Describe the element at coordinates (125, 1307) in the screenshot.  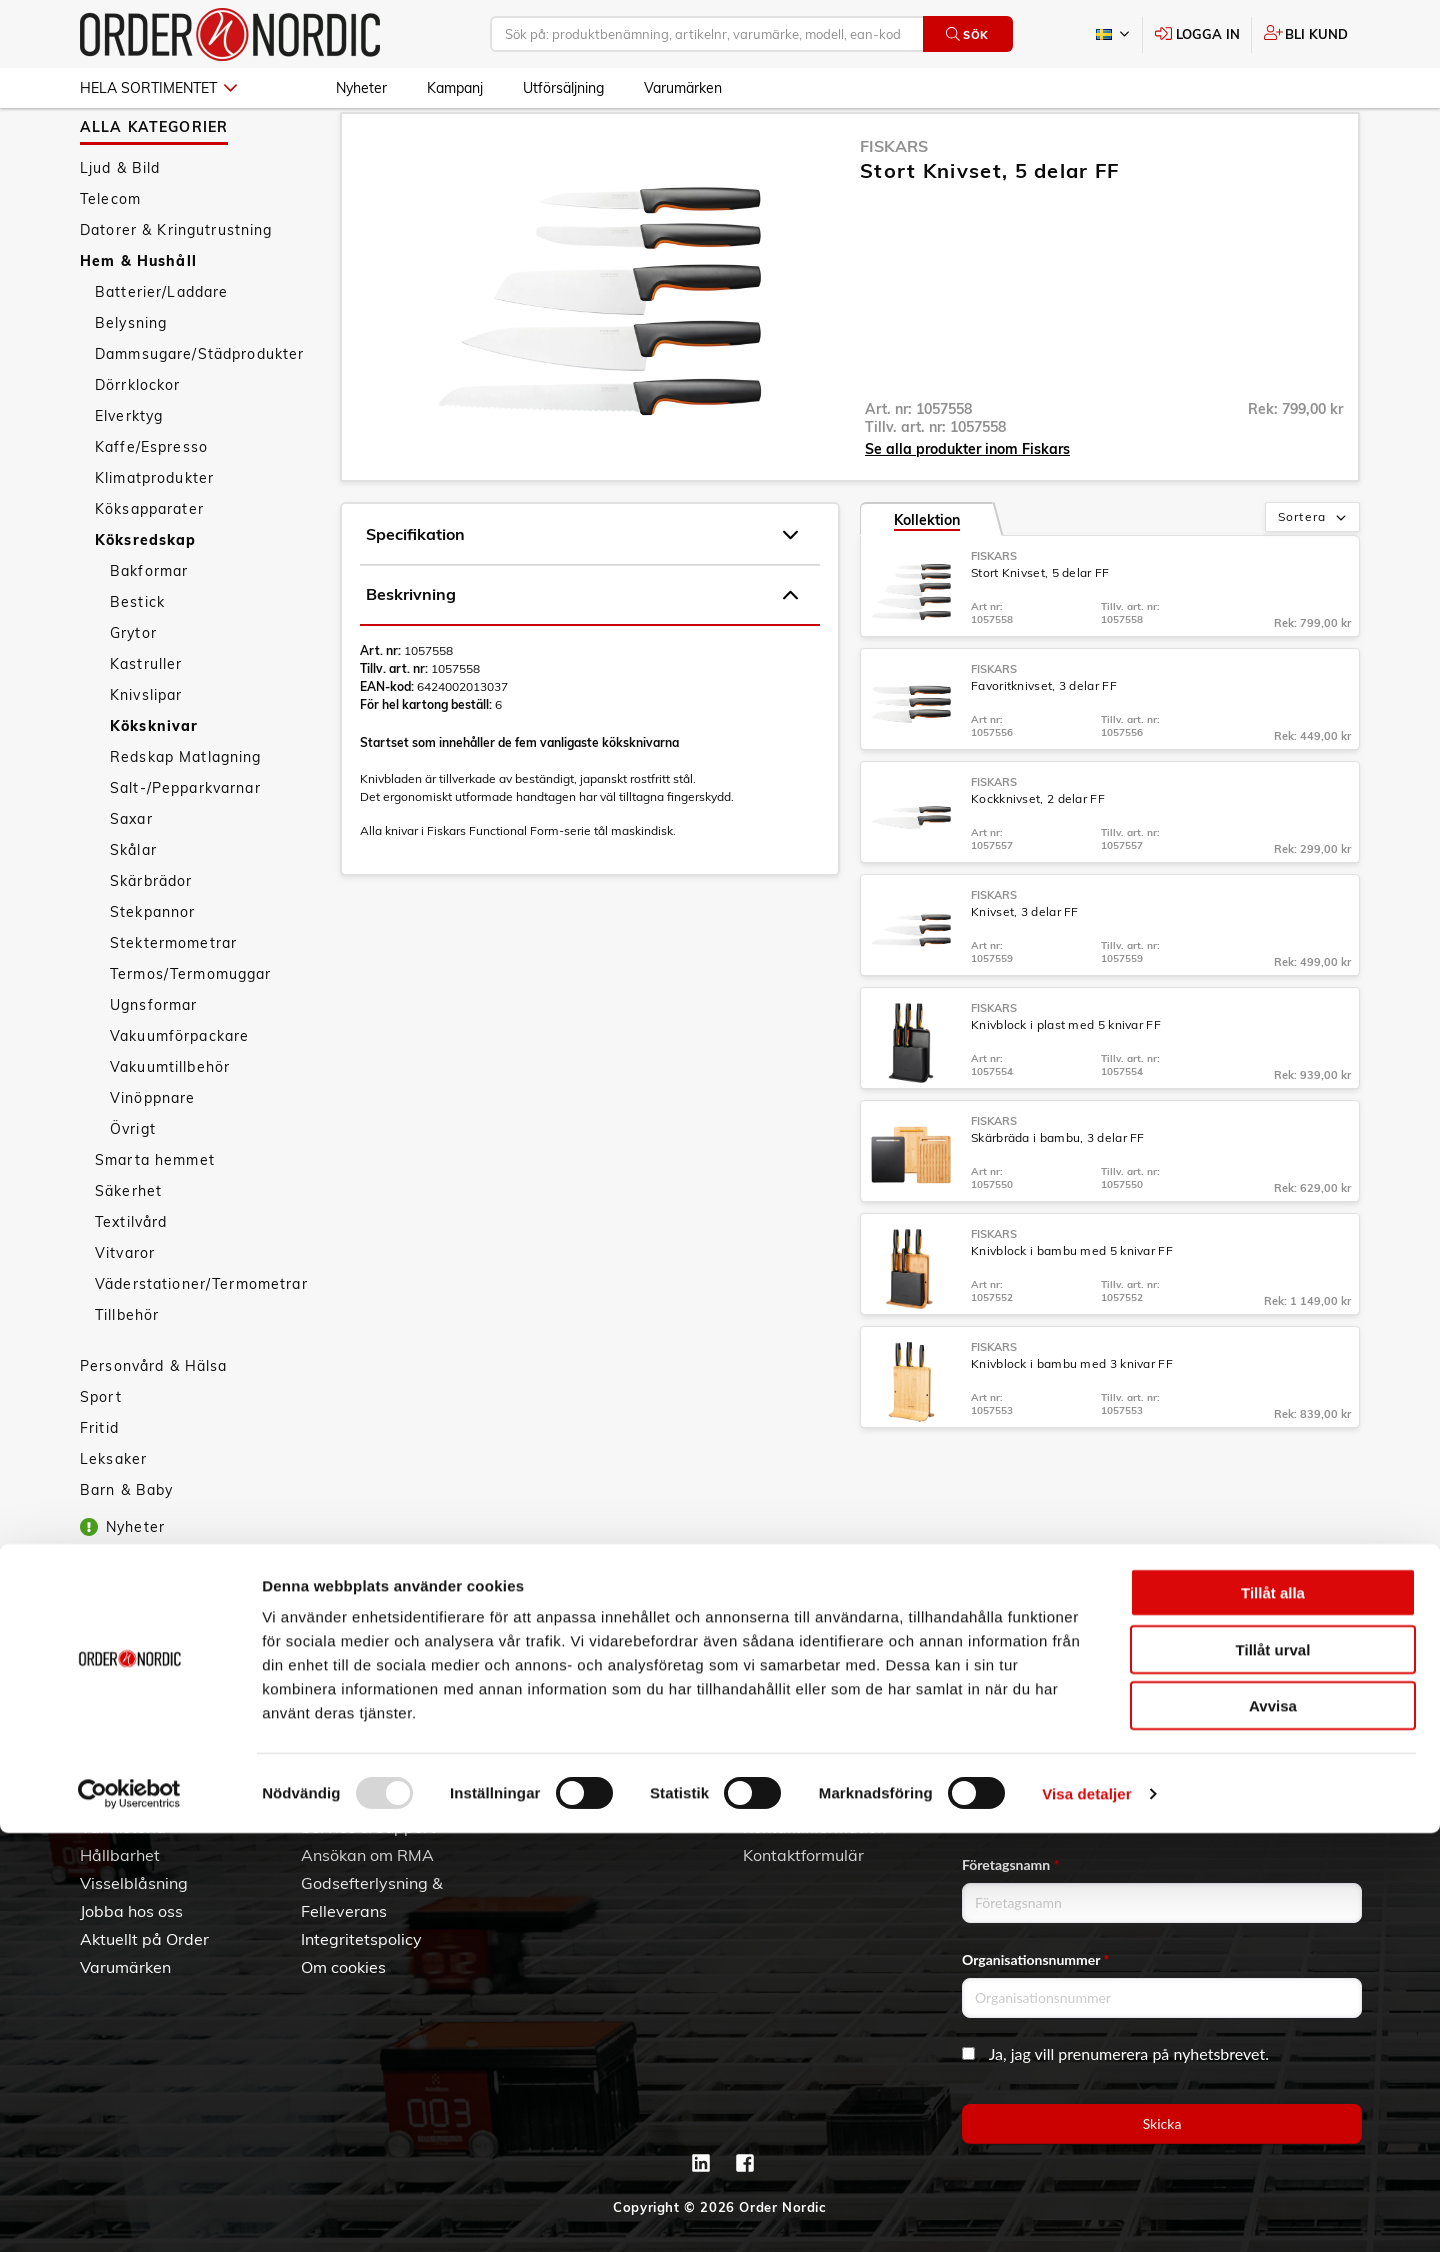
I see `Vitvaror` at that location.